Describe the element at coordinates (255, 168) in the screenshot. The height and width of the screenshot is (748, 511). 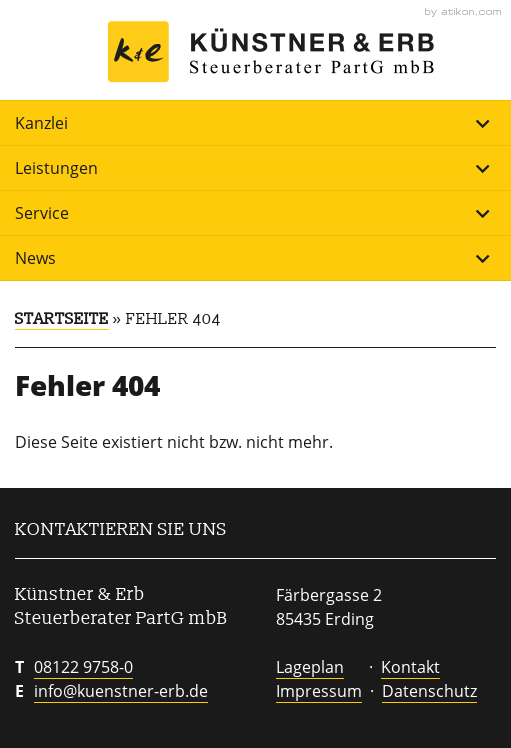
I see `Leistungen` at that location.